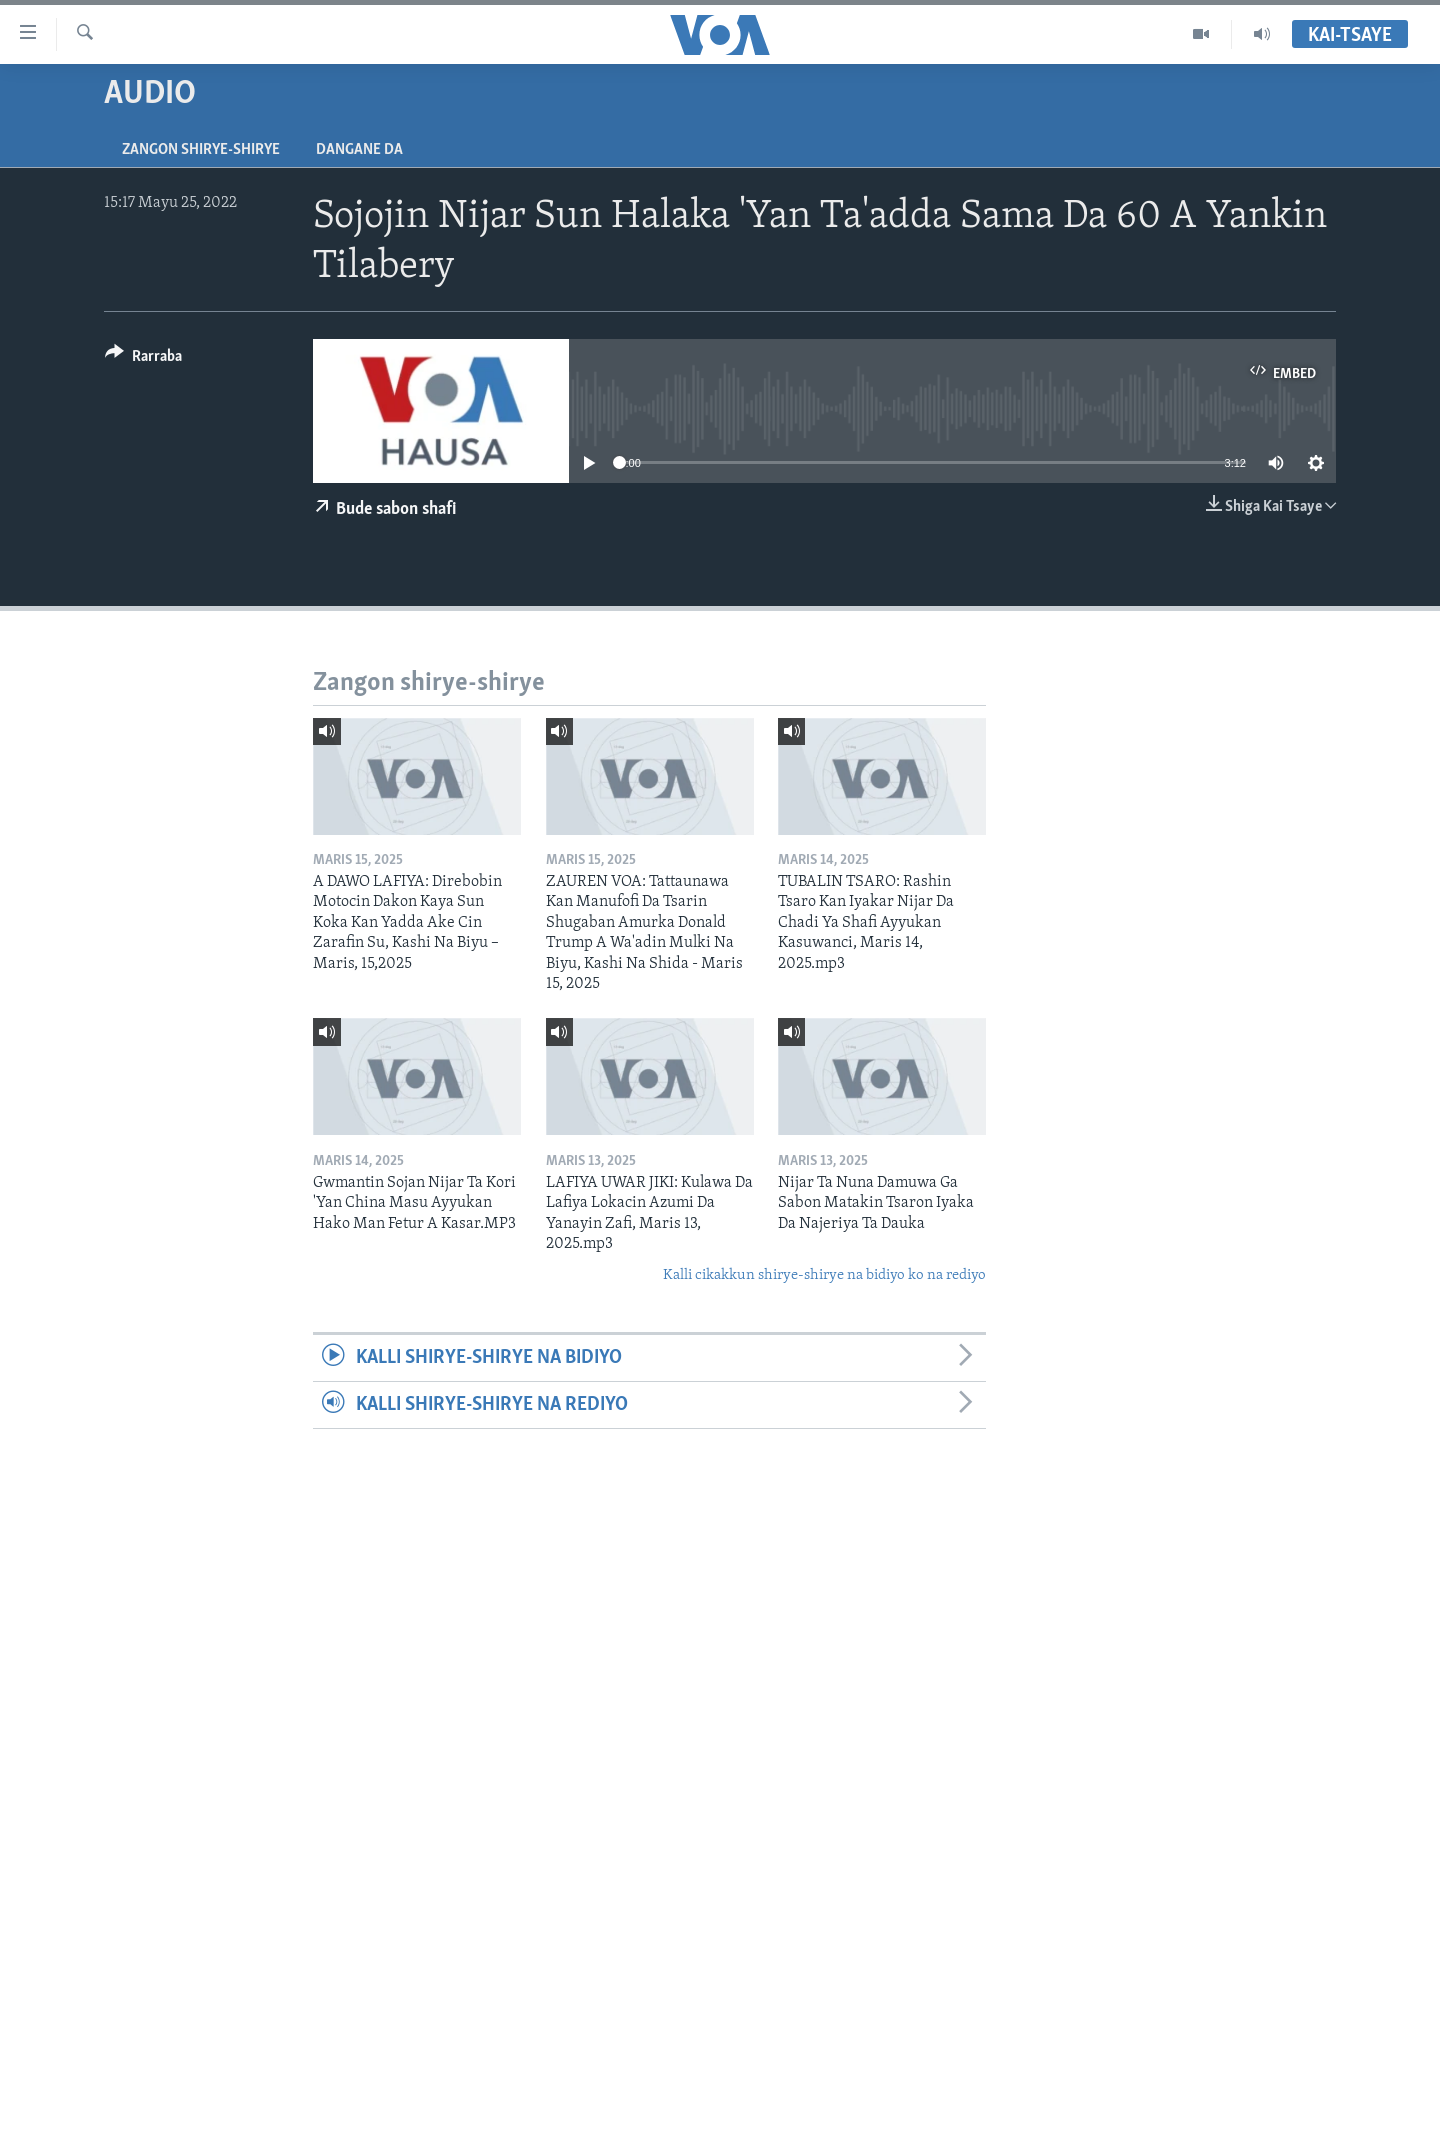  I want to click on Zangon shirye-shirye, so click(201, 150).